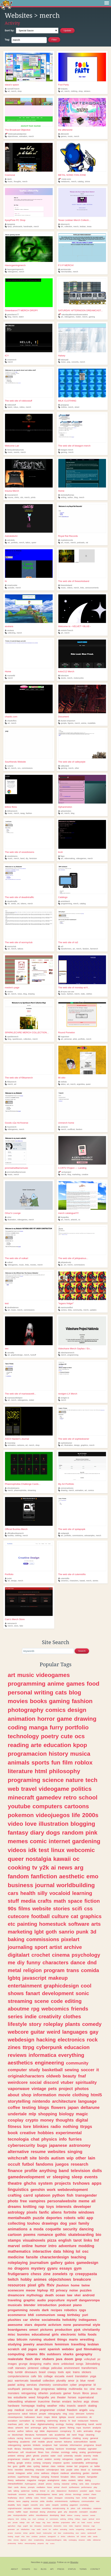  Describe the element at coordinates (20, 2456) in the screenshot. I see `whimsy` at that location.